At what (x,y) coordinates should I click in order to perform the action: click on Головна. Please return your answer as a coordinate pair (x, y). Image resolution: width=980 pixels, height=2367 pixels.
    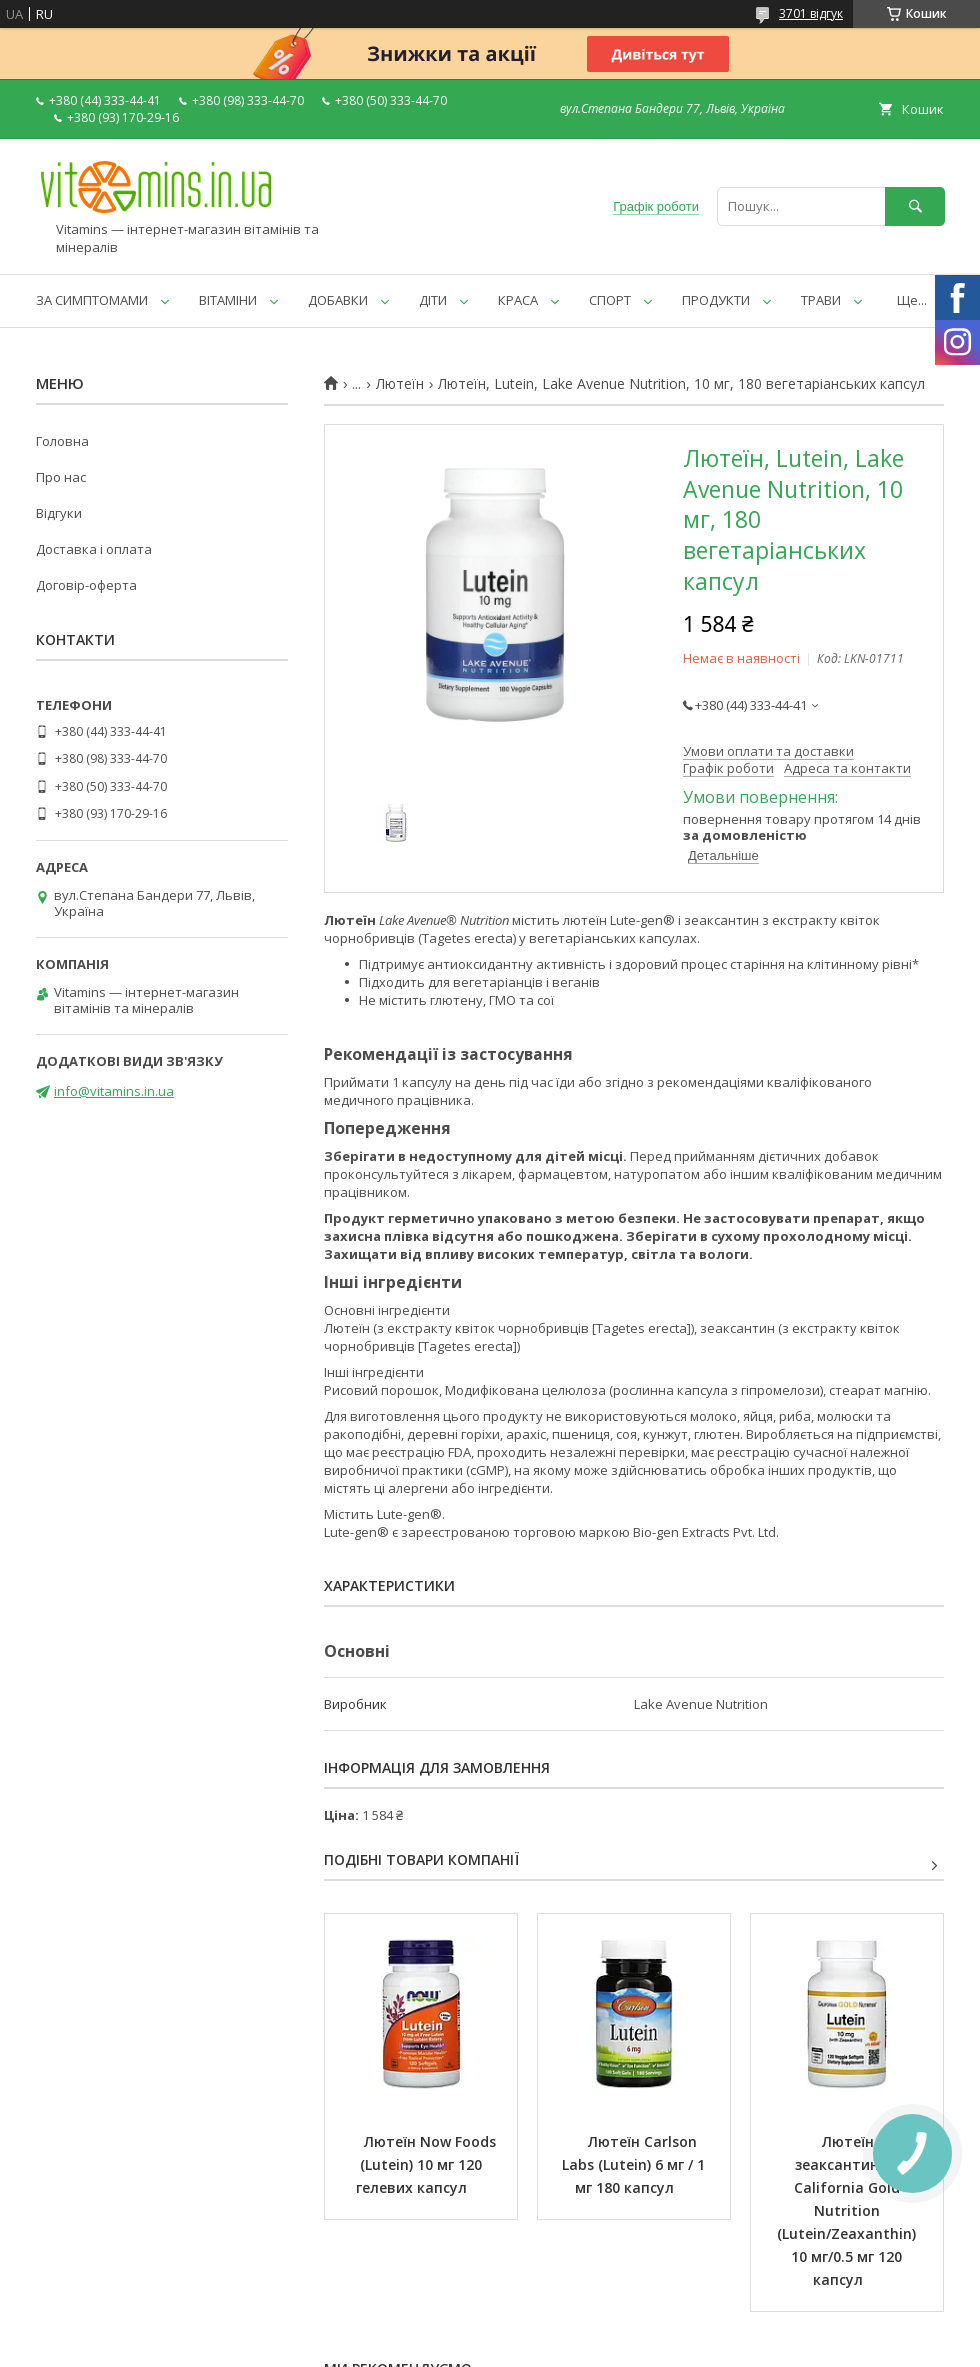
    Looking at the image, I should click on (62, 441).